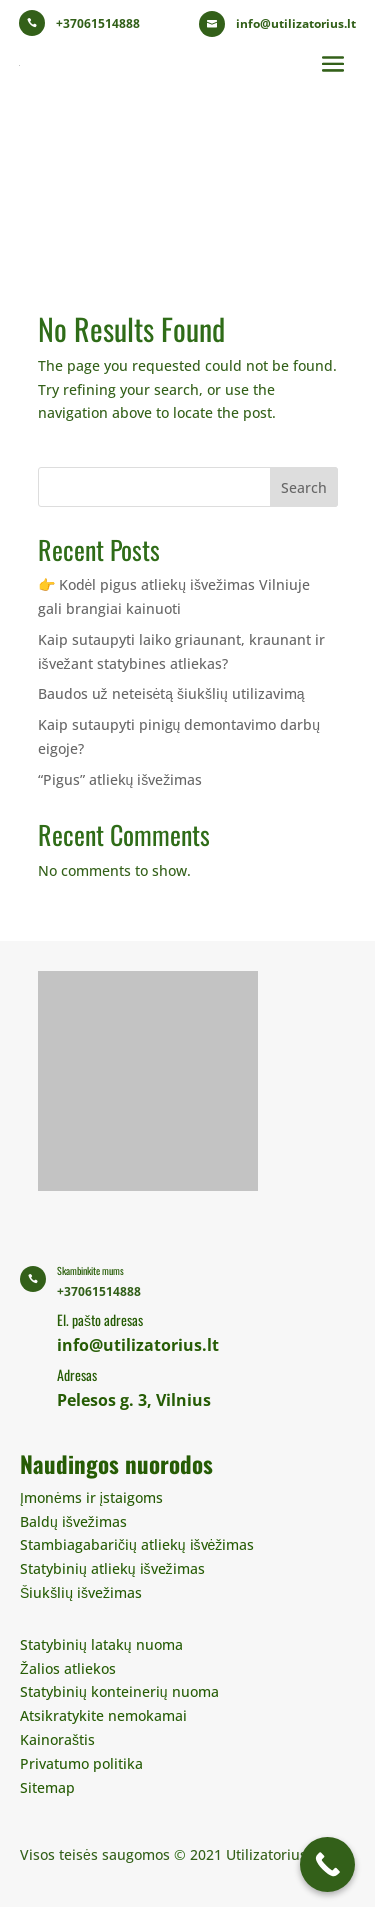 The height and width of the screenshot is (1907, 375). What do you see at coordinates (91, 1497) in the screenshot?
I see `Įmonėms ir įstaigoms` at bounding box center [91, 1497].